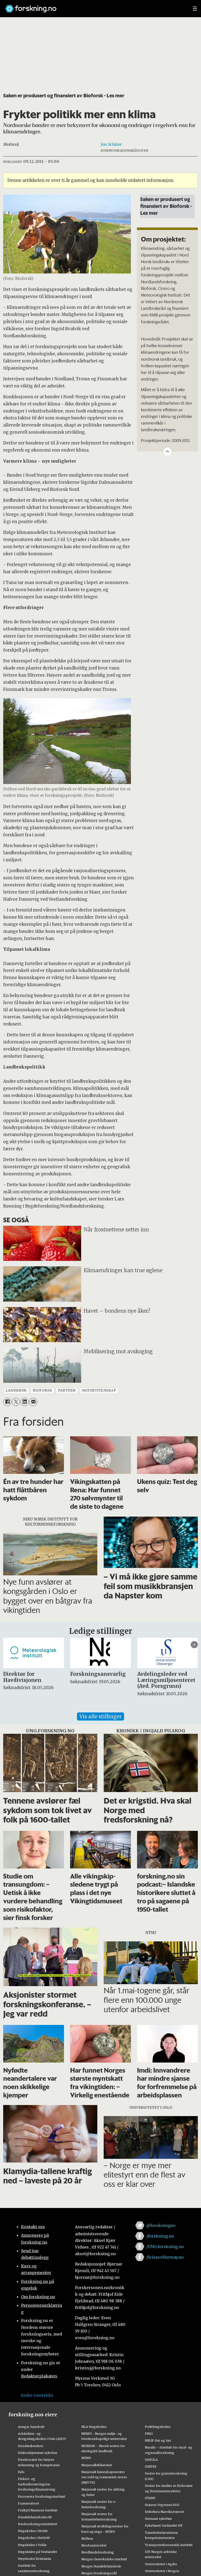 Image resolution: width=201 pixels, height=2576 pixels. I want to click on [button], so click(194, 1644).